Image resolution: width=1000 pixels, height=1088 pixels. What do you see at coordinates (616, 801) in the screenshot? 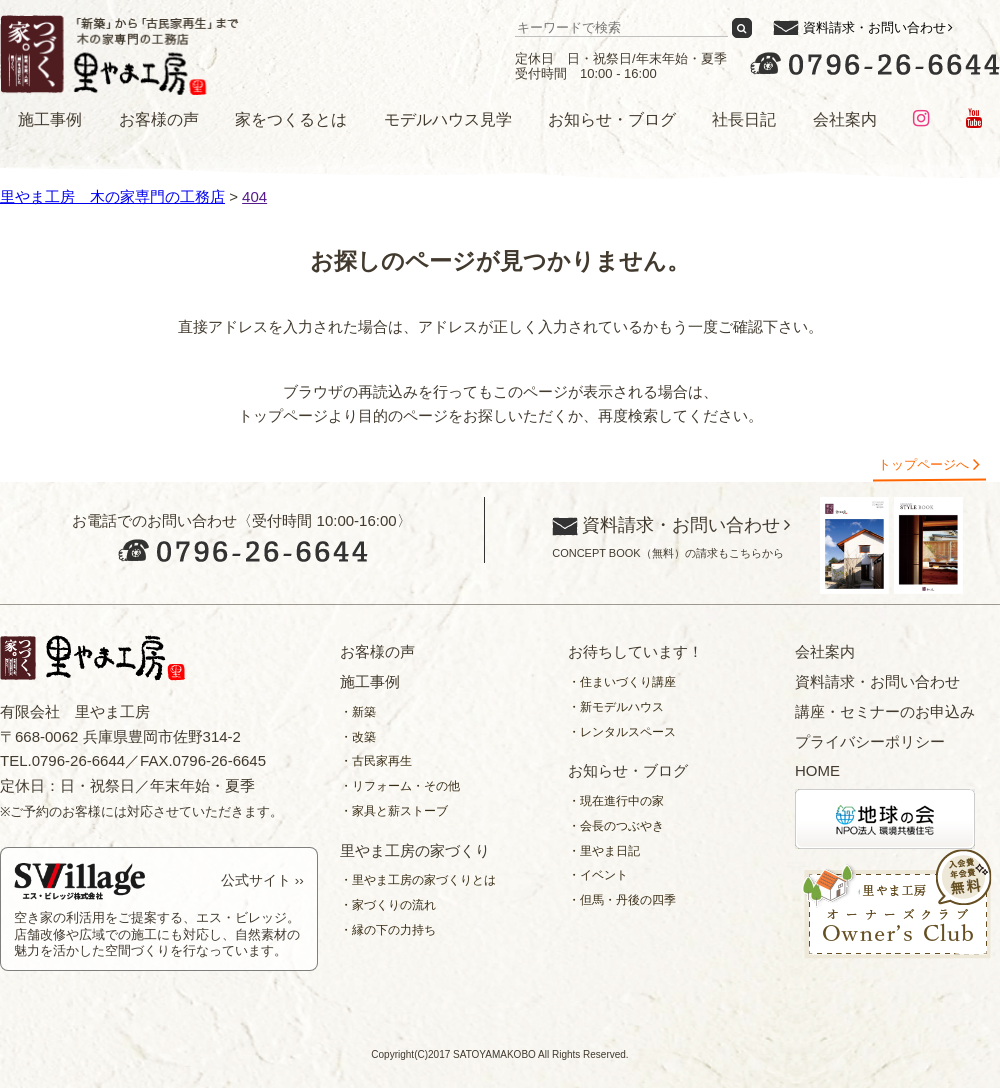
I see `・現在進行中の家` at bounding box center [616, 801].